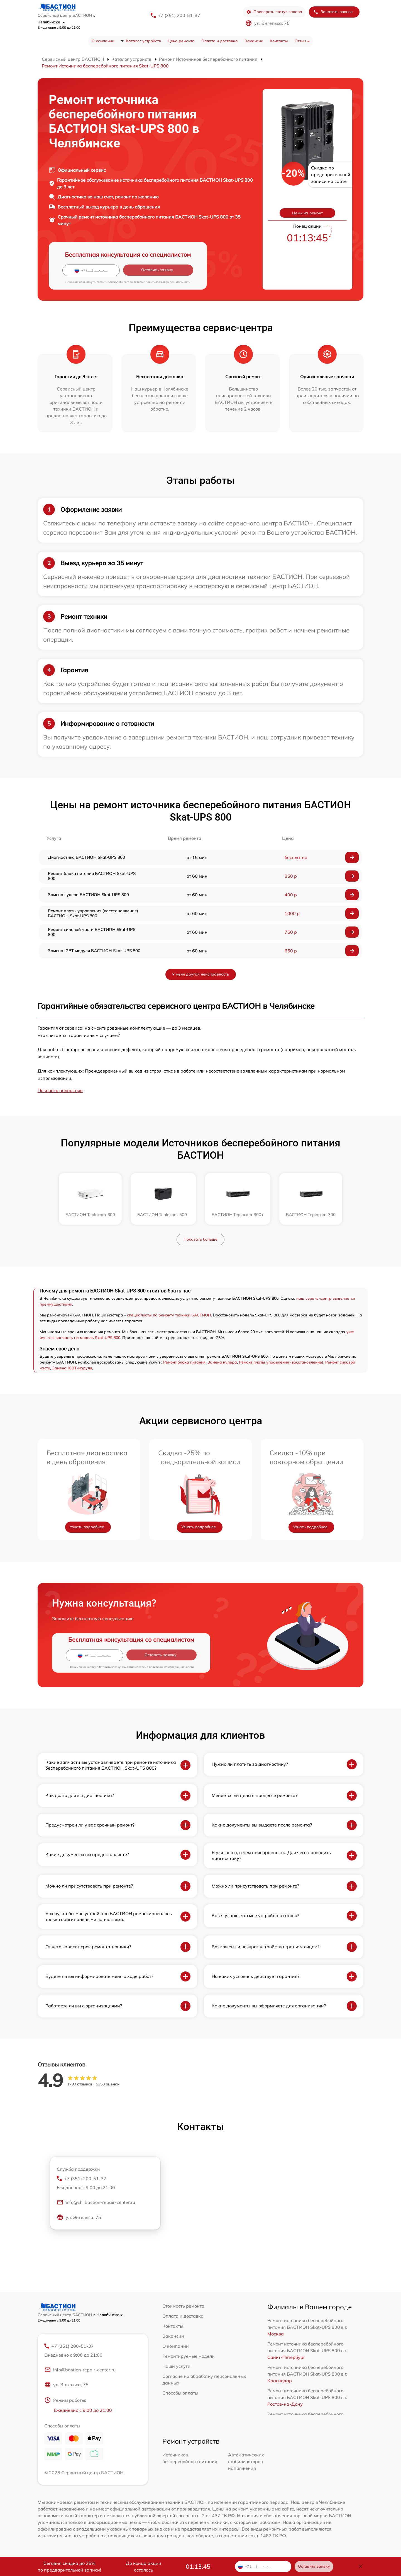  Describe the element at coordinates (80, 2370) in the screenshot. I see `info@bastion-repair-center.ru` at that location.